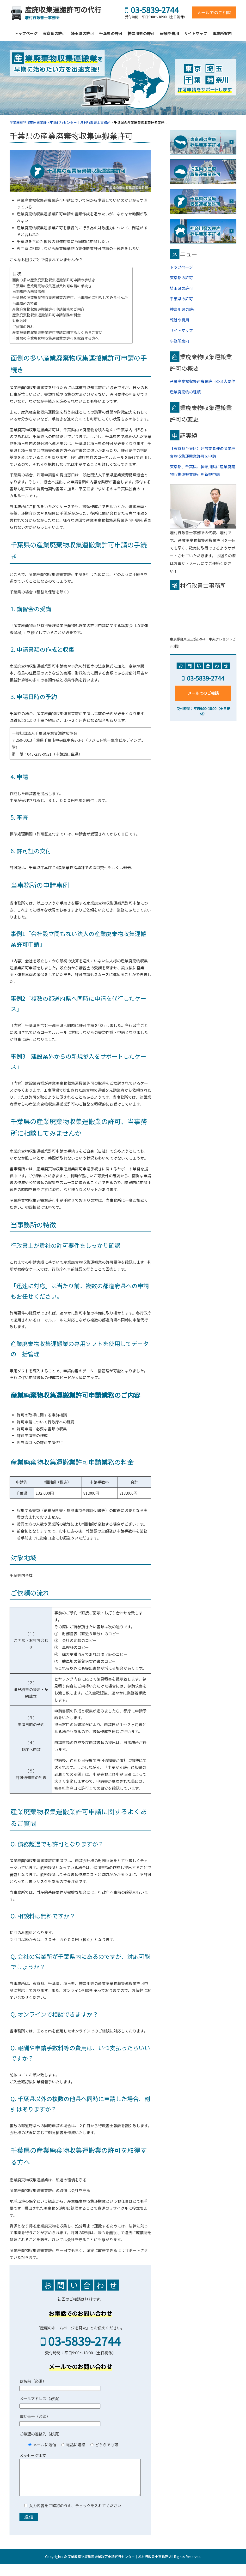  Describe the element at coordinates (141, 33) in the screenshot. I see `神奈川県の許可` at that location.